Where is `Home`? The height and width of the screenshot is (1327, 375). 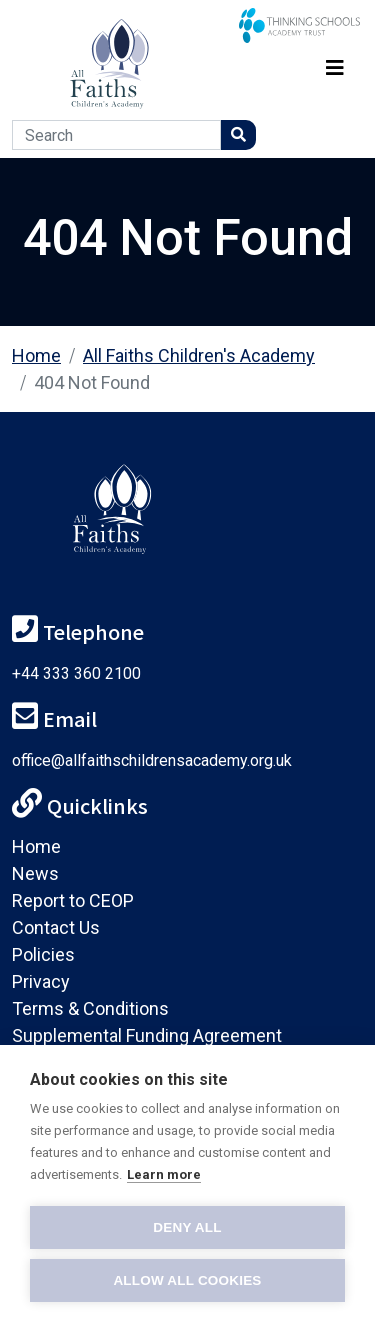 Home is located at coordinates (36, 355).